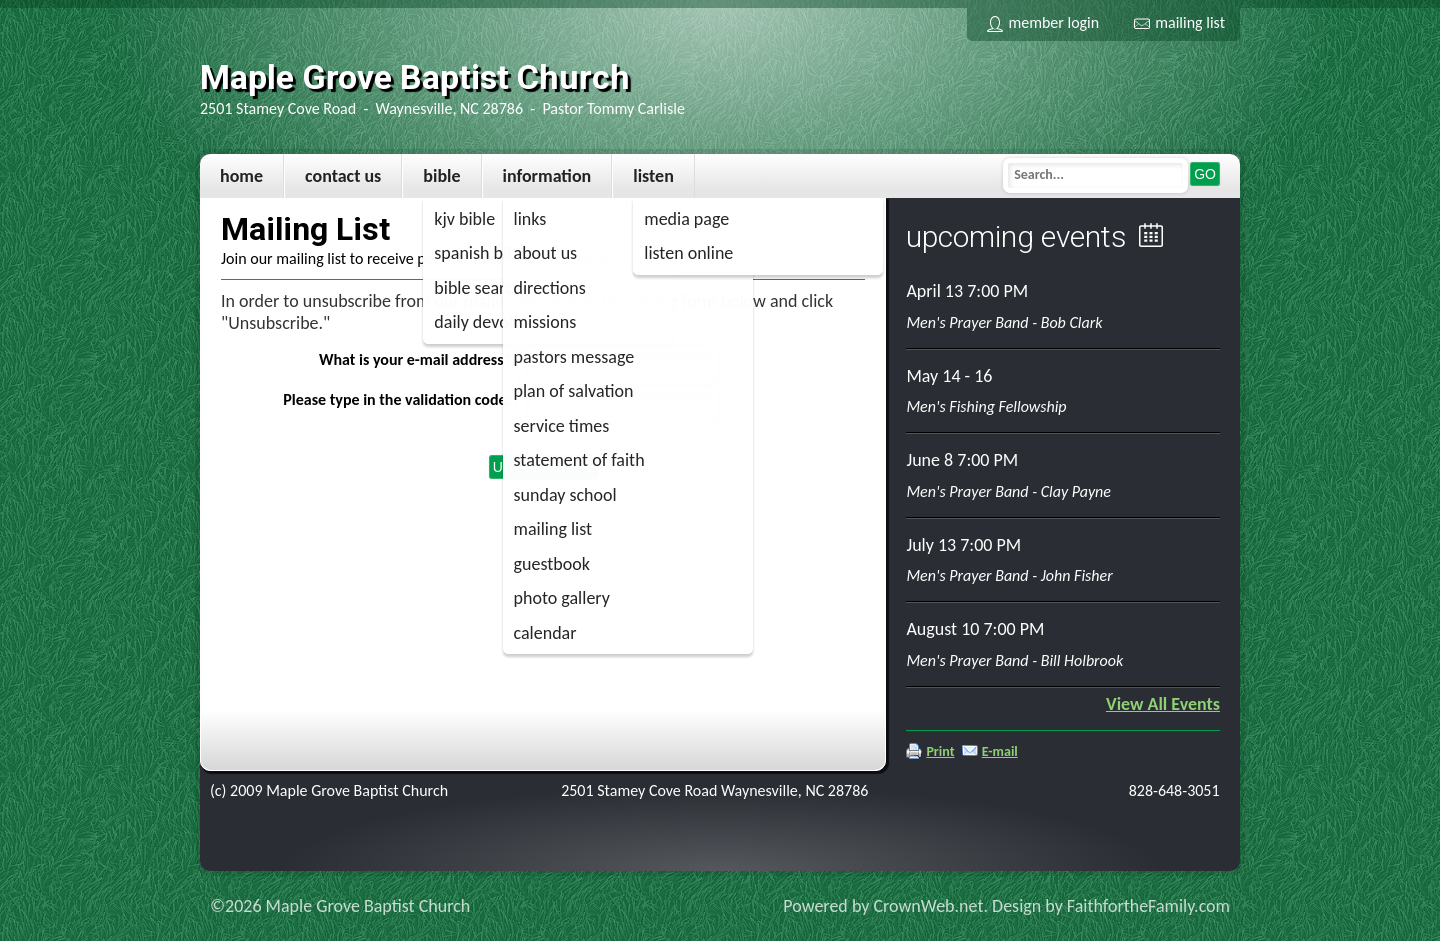 This screenshot has width=1440, height=941. What do you see at coordinates (343, 176) in the screenshot?
I see `Contact Us` at bounding box center [343, 176].